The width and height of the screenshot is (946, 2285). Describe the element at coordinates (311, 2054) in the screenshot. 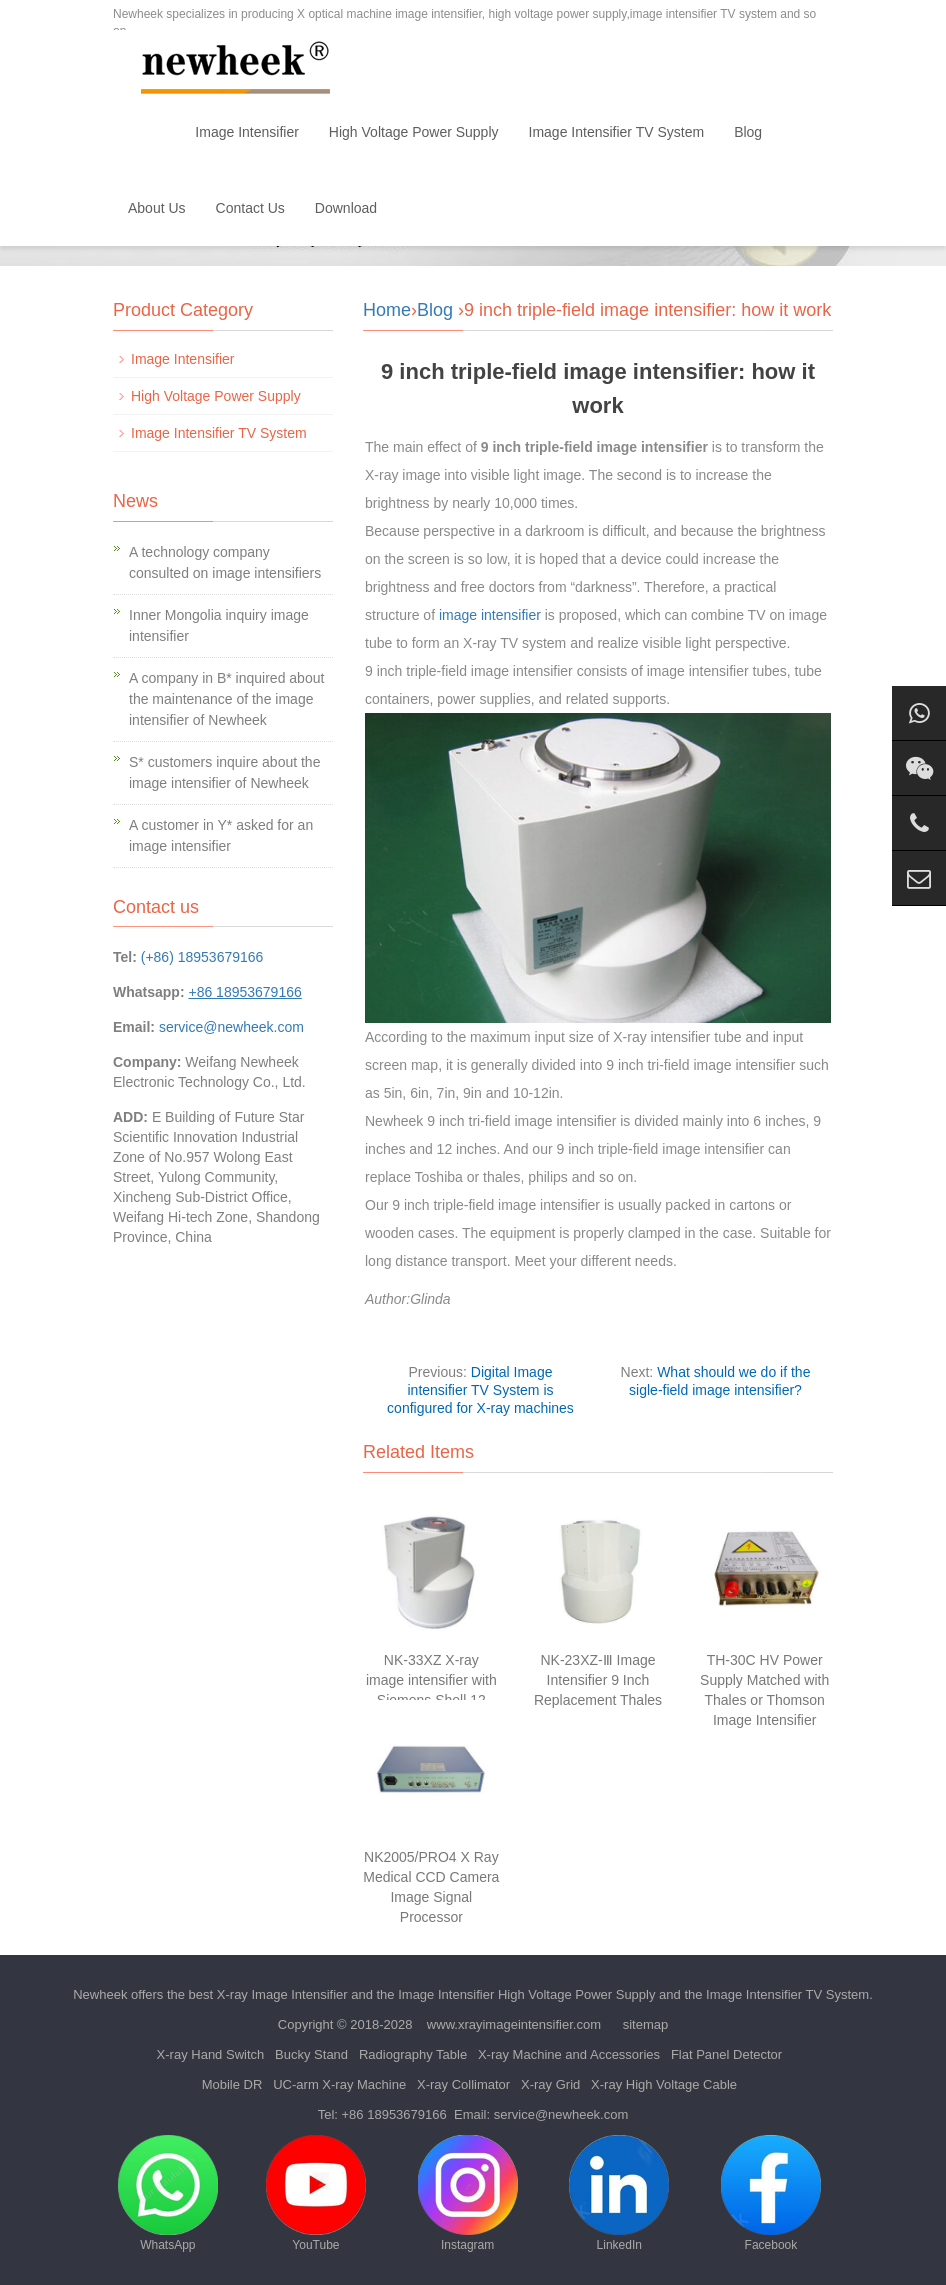

I see `Bucky Stand` at that location.